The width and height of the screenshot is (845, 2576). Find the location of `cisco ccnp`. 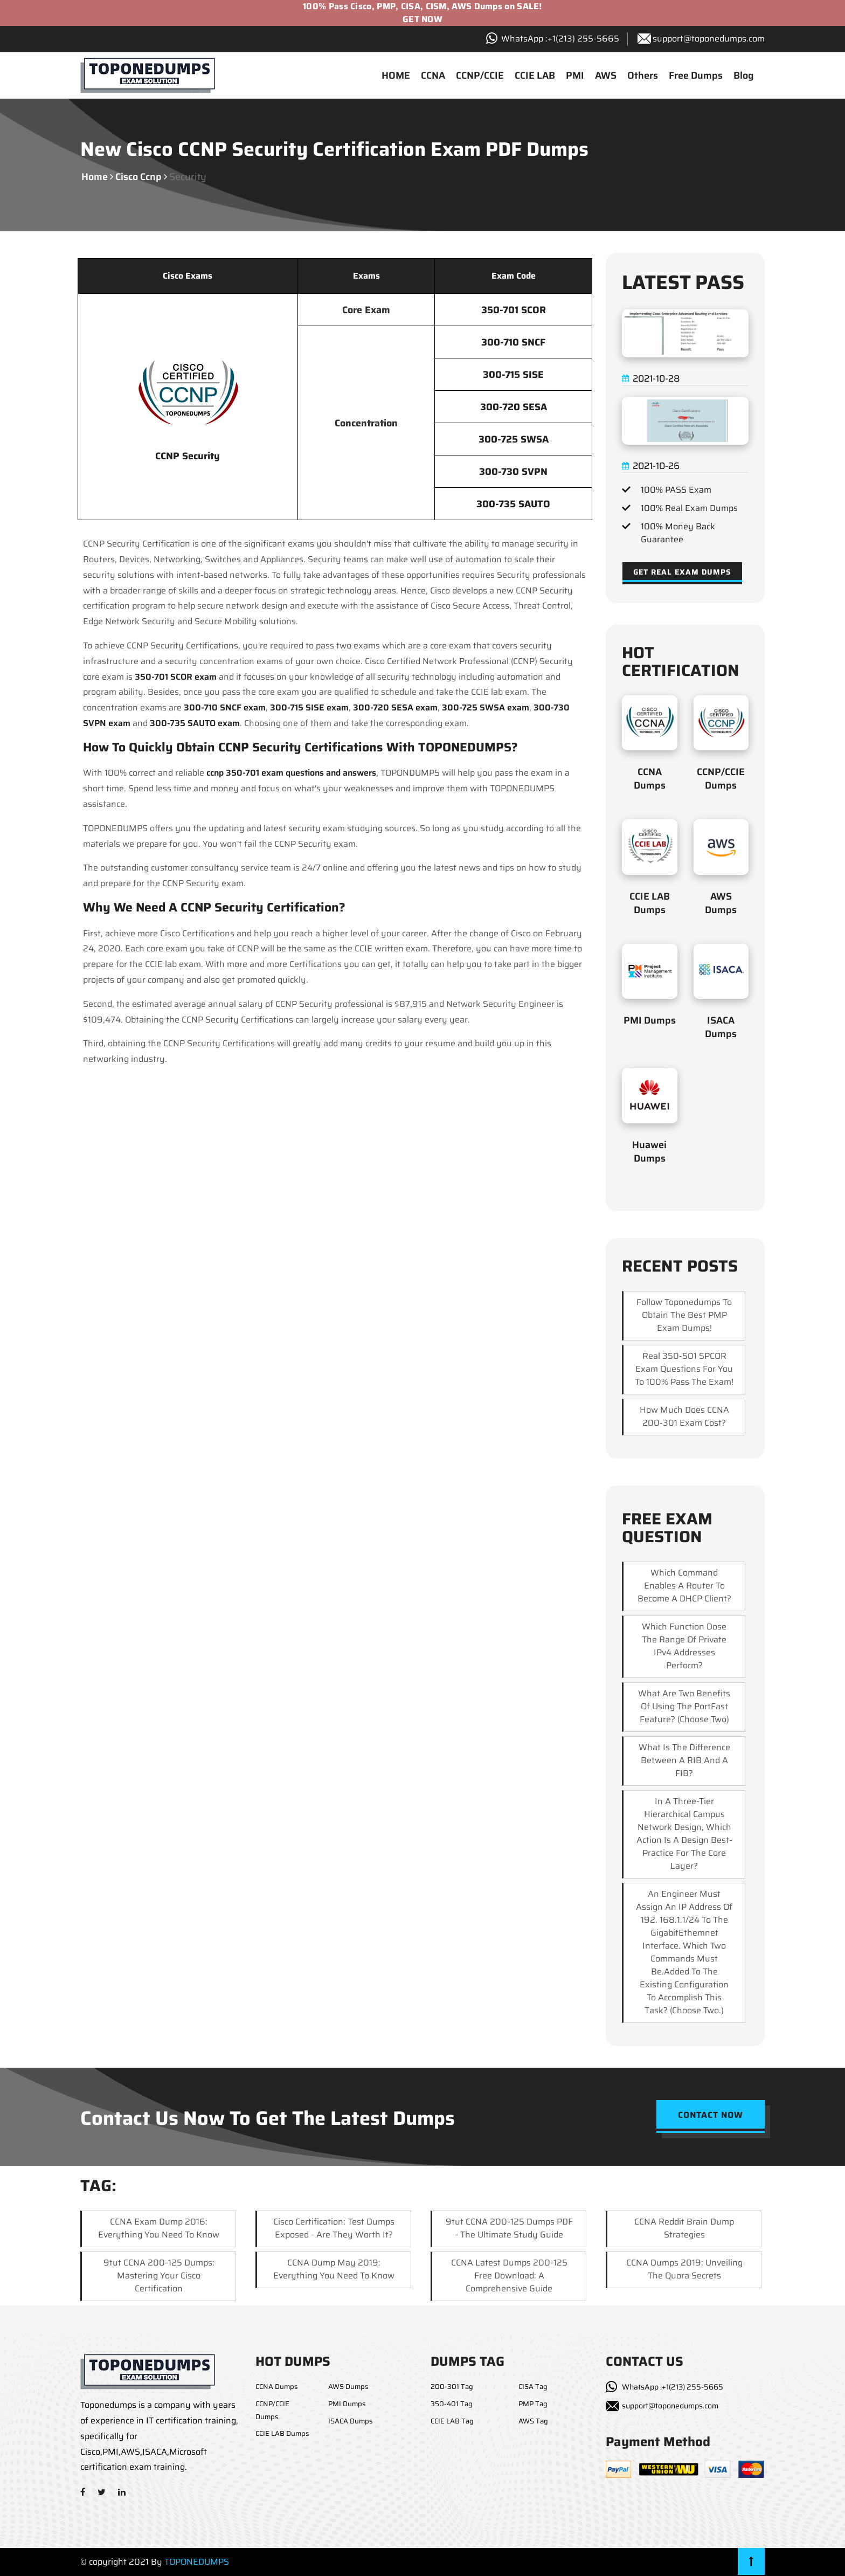

cisco ccnp is located at coordinates (138, 176).